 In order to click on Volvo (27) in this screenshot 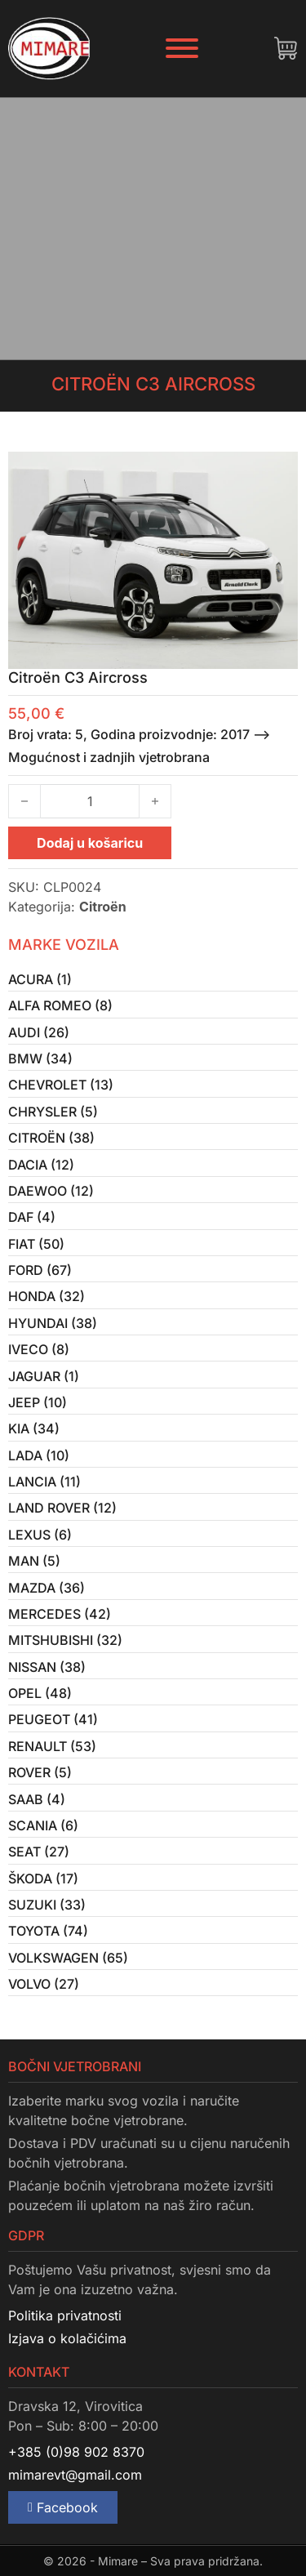, I will do `click(43, 1984)`.